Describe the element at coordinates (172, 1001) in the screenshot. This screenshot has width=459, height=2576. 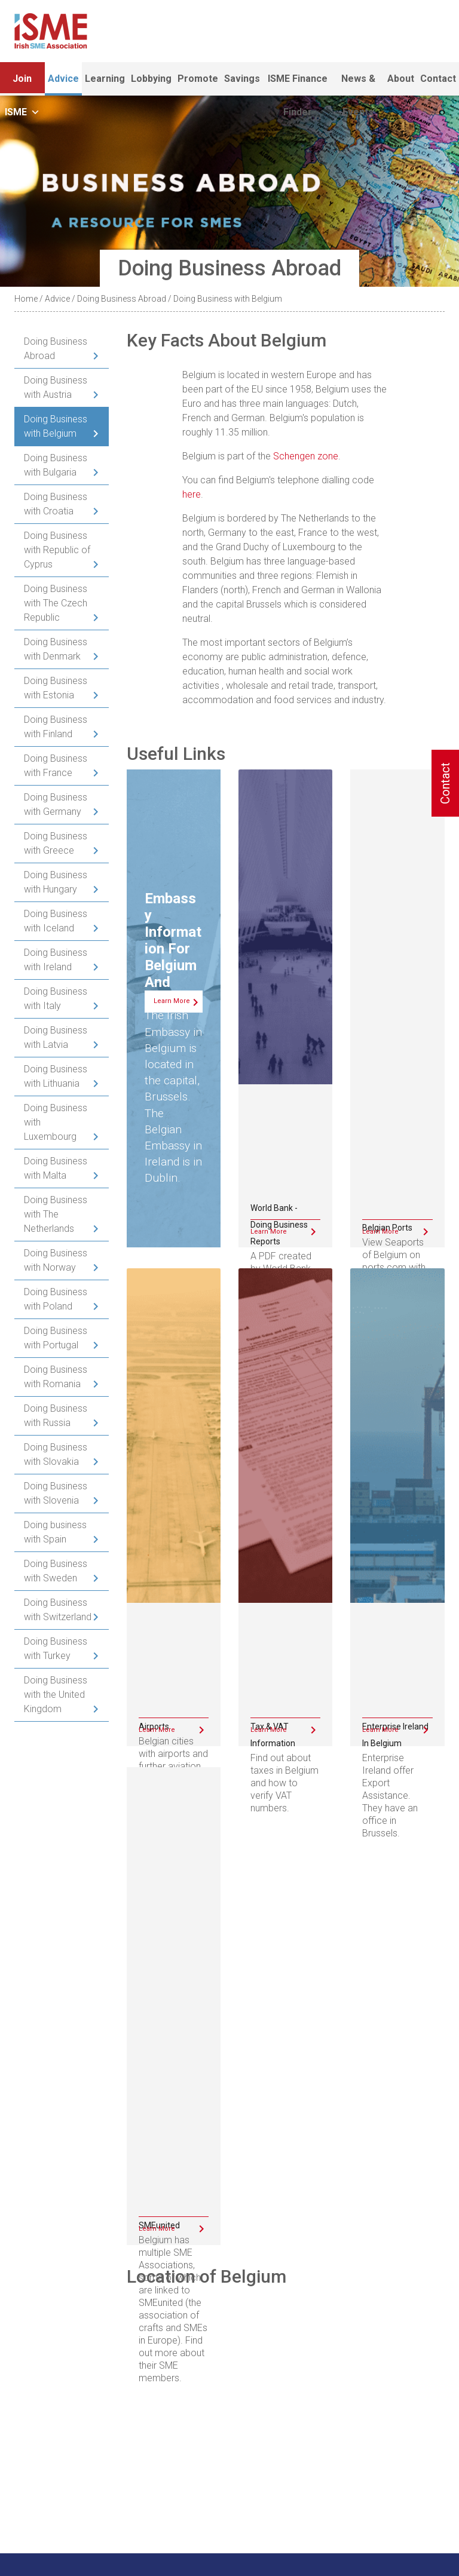
I see `Learn More` at that location.